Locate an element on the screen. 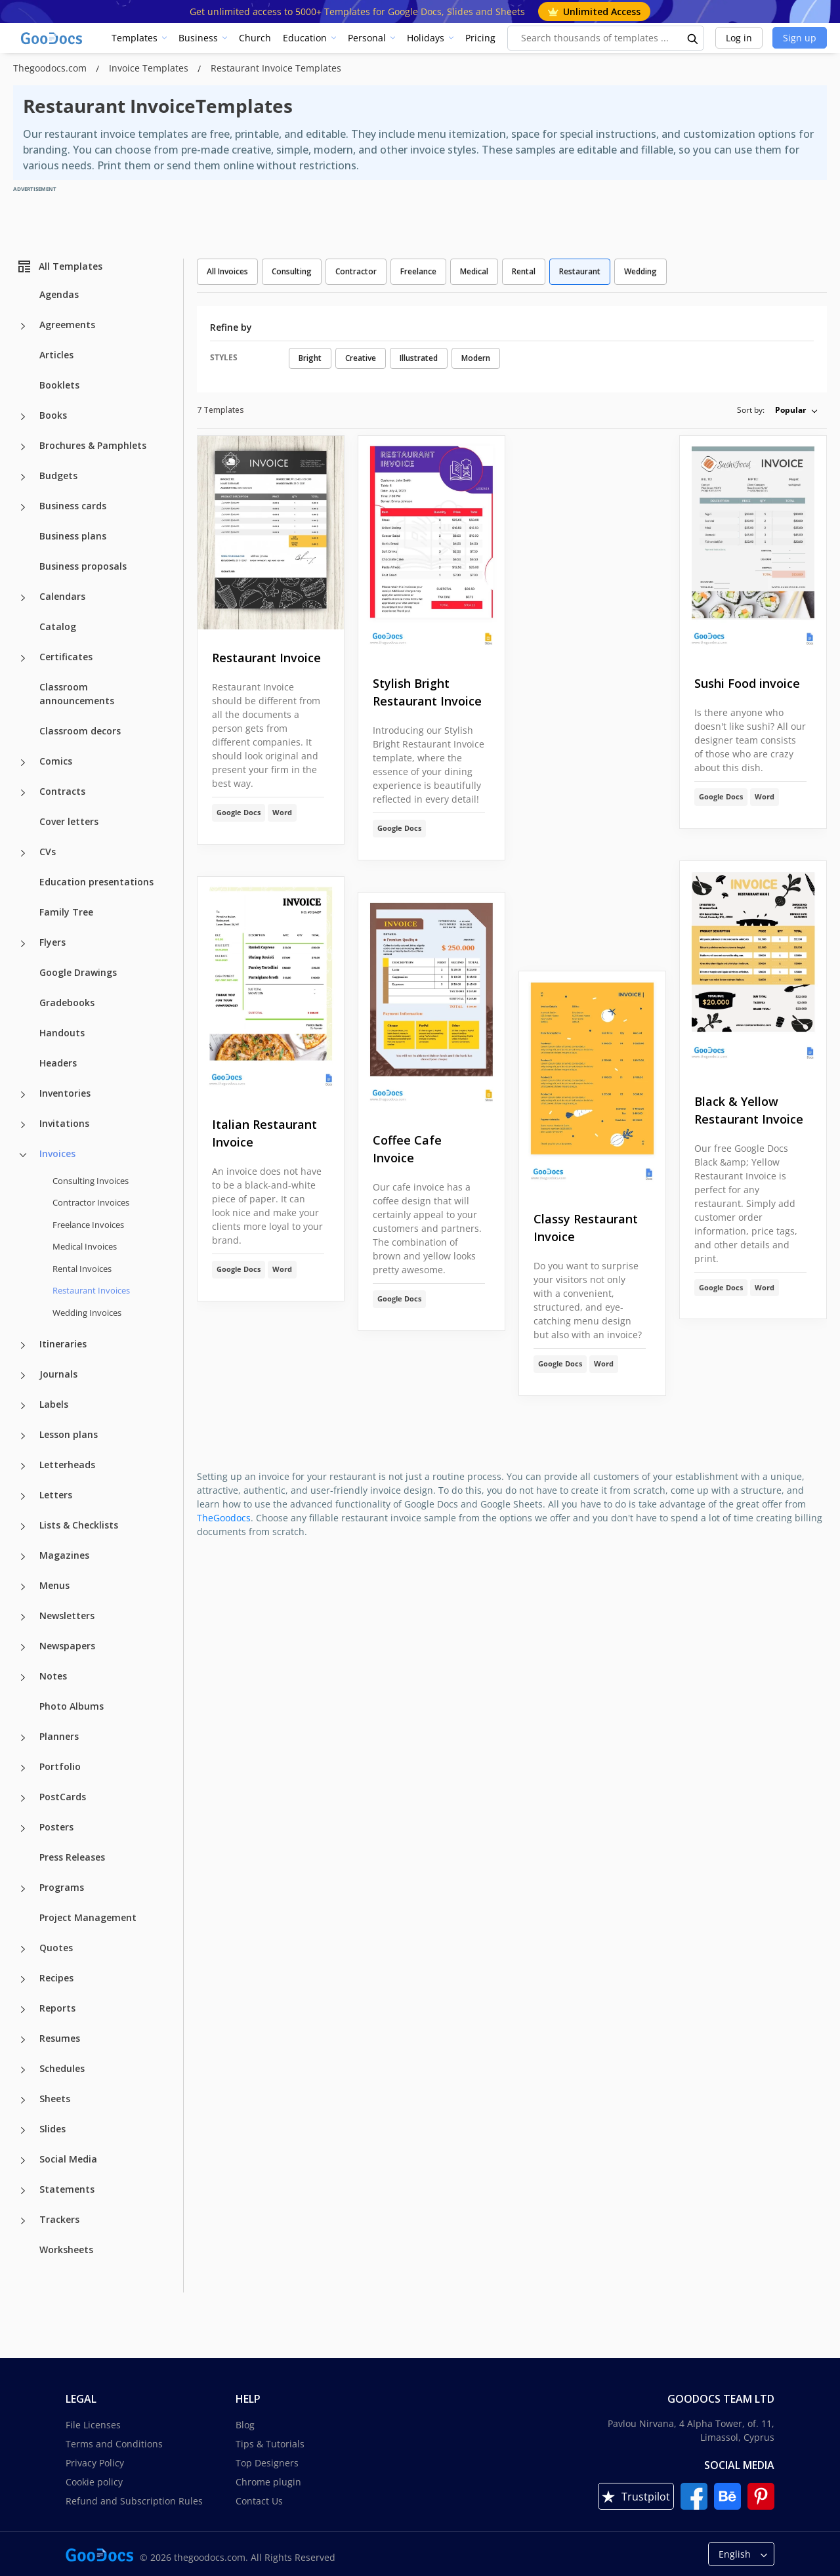 This screenshot has width=840, height=2576. Sheets is located at coordinates (54, 2098).